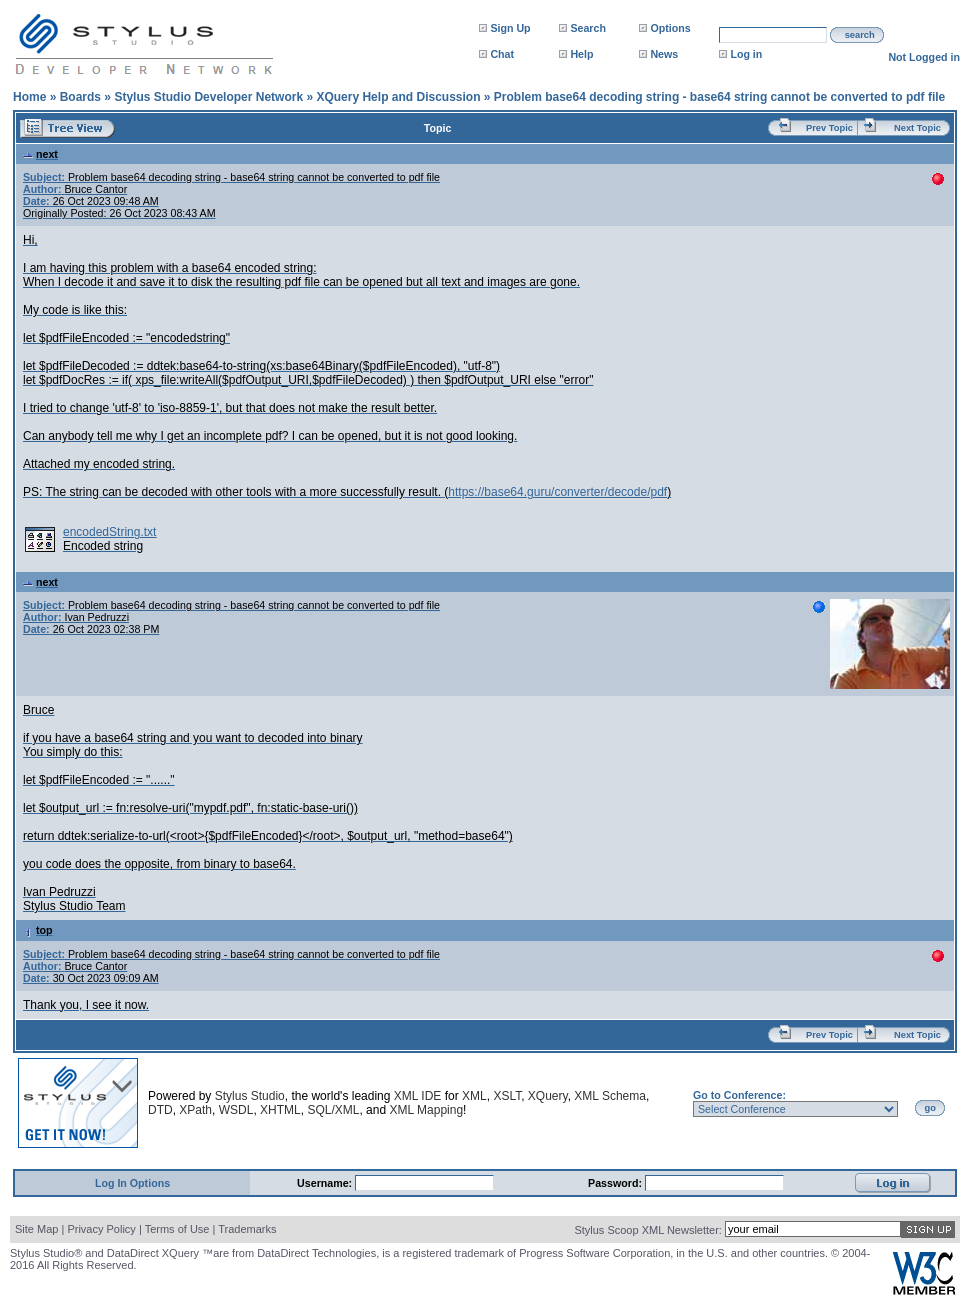 This screenshot has height=1299, width=970. What do you see at coordinates (333, 1110) in the screenshot?
I see `SQL/XML` at bounding box center [333, 1110].